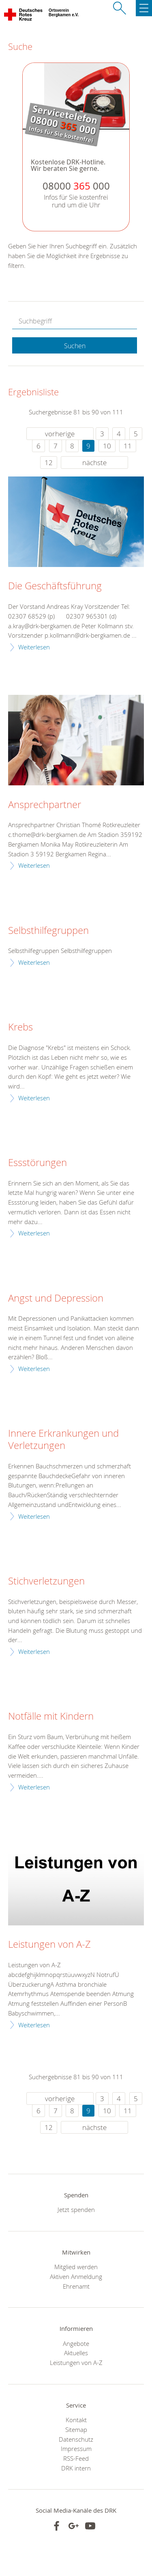 The image size is (152, 2576). What do you see at coordinates (76, 2267) in the screenshot?
I see `Mitglied werden` at bounding box center [76, 2267].